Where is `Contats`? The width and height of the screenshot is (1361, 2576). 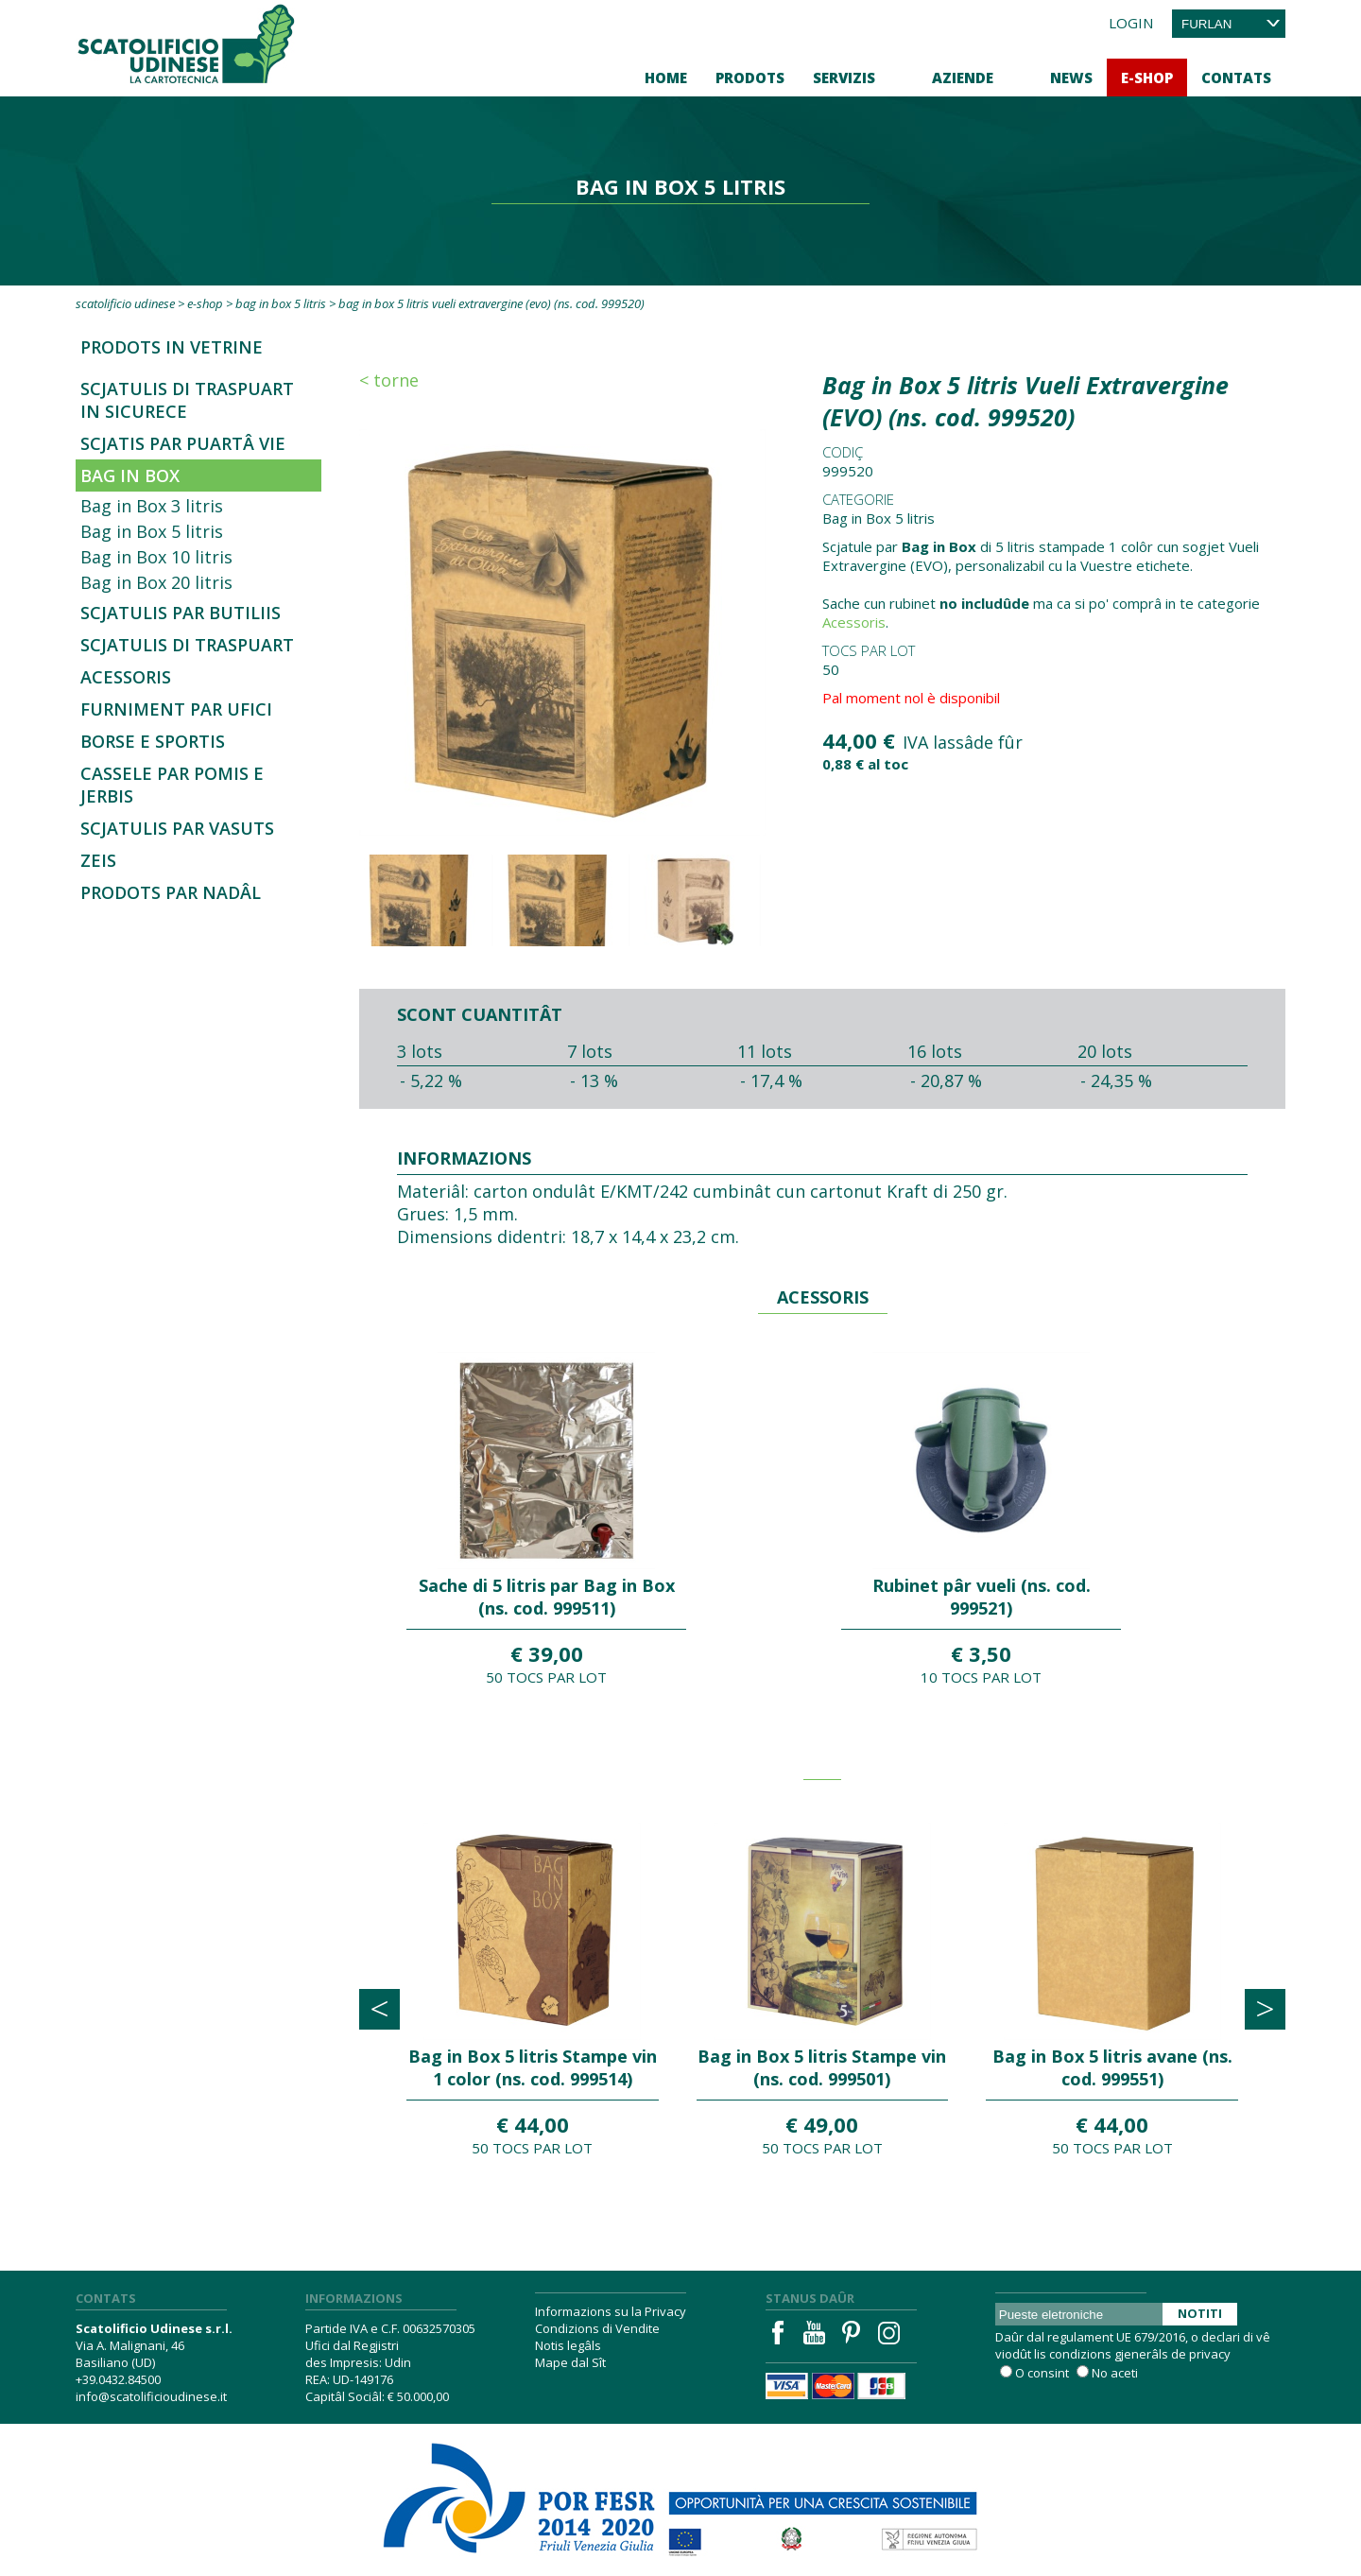
Contats is located at coordinates (1236, 77).